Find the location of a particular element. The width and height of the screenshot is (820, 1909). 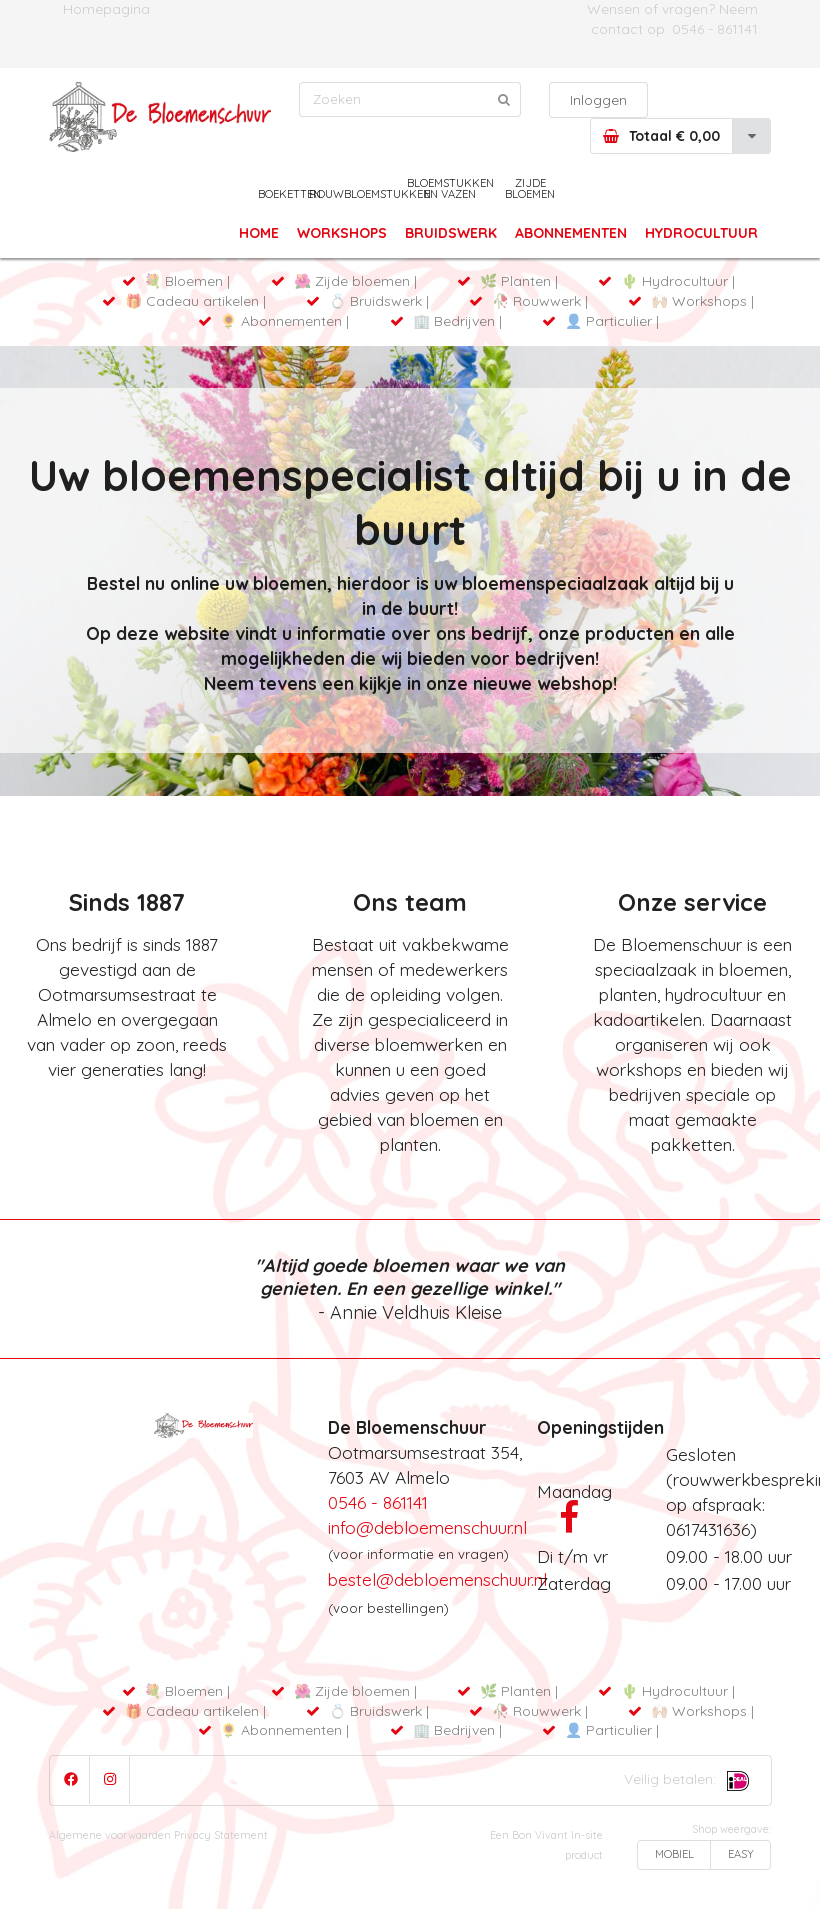

BRUIDSWERK is located at coordinates (451, 233).